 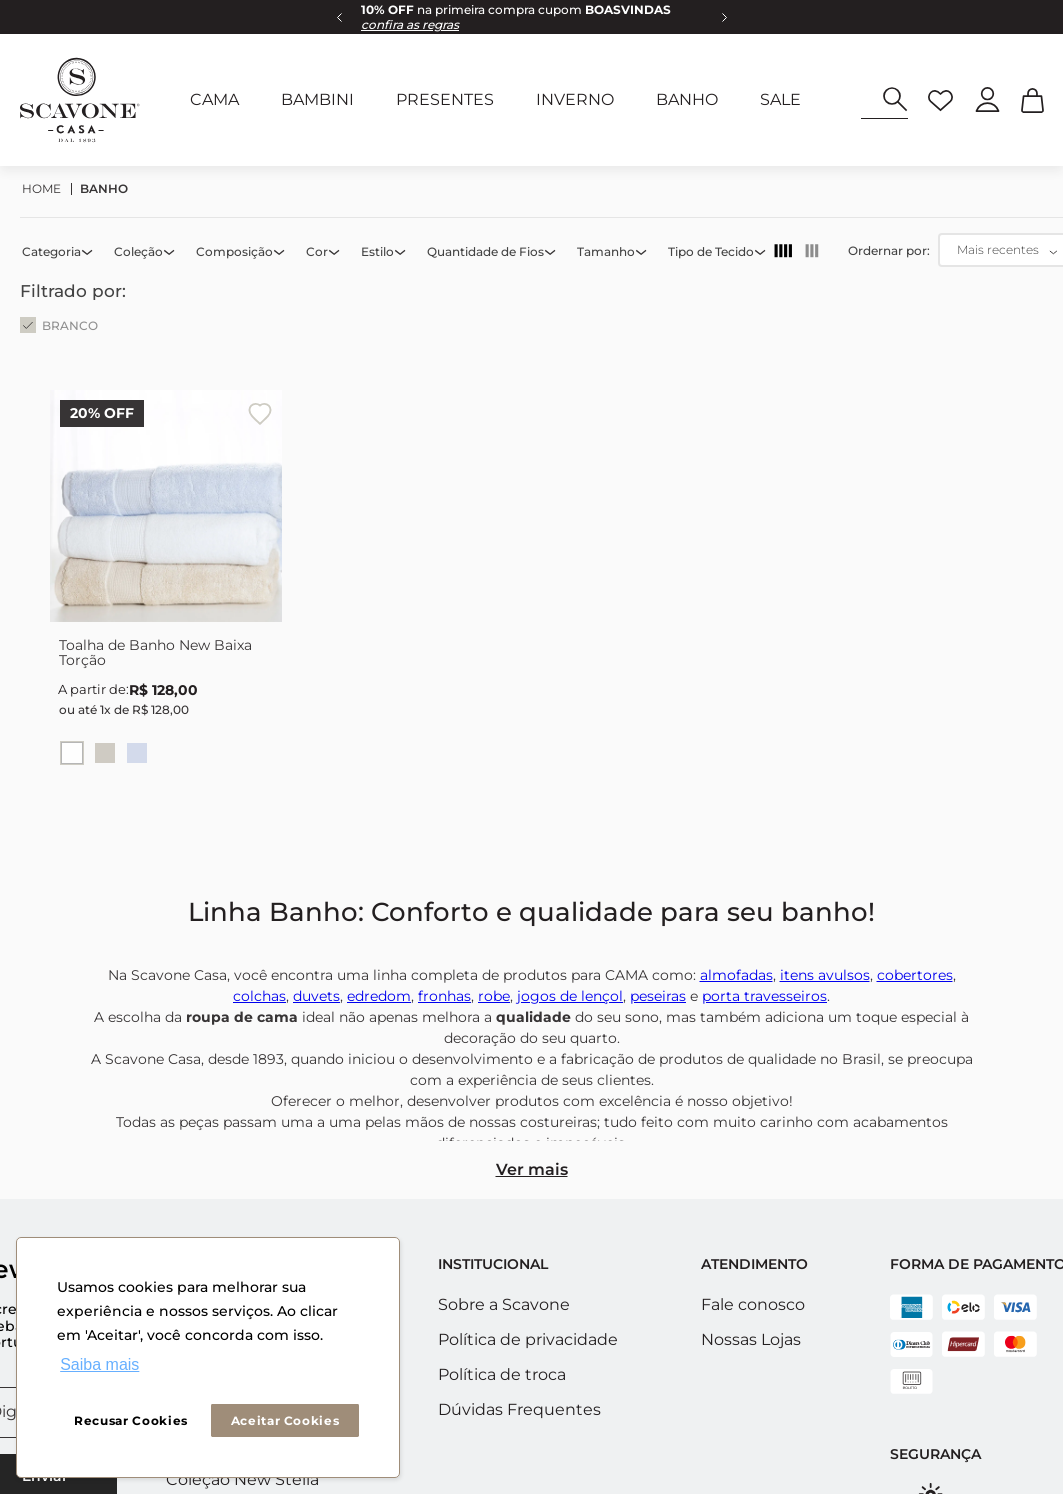 What do you see at coordinates (736, 975) in the screenshot?
I see `almofadas` at bounding box center [736, 975].